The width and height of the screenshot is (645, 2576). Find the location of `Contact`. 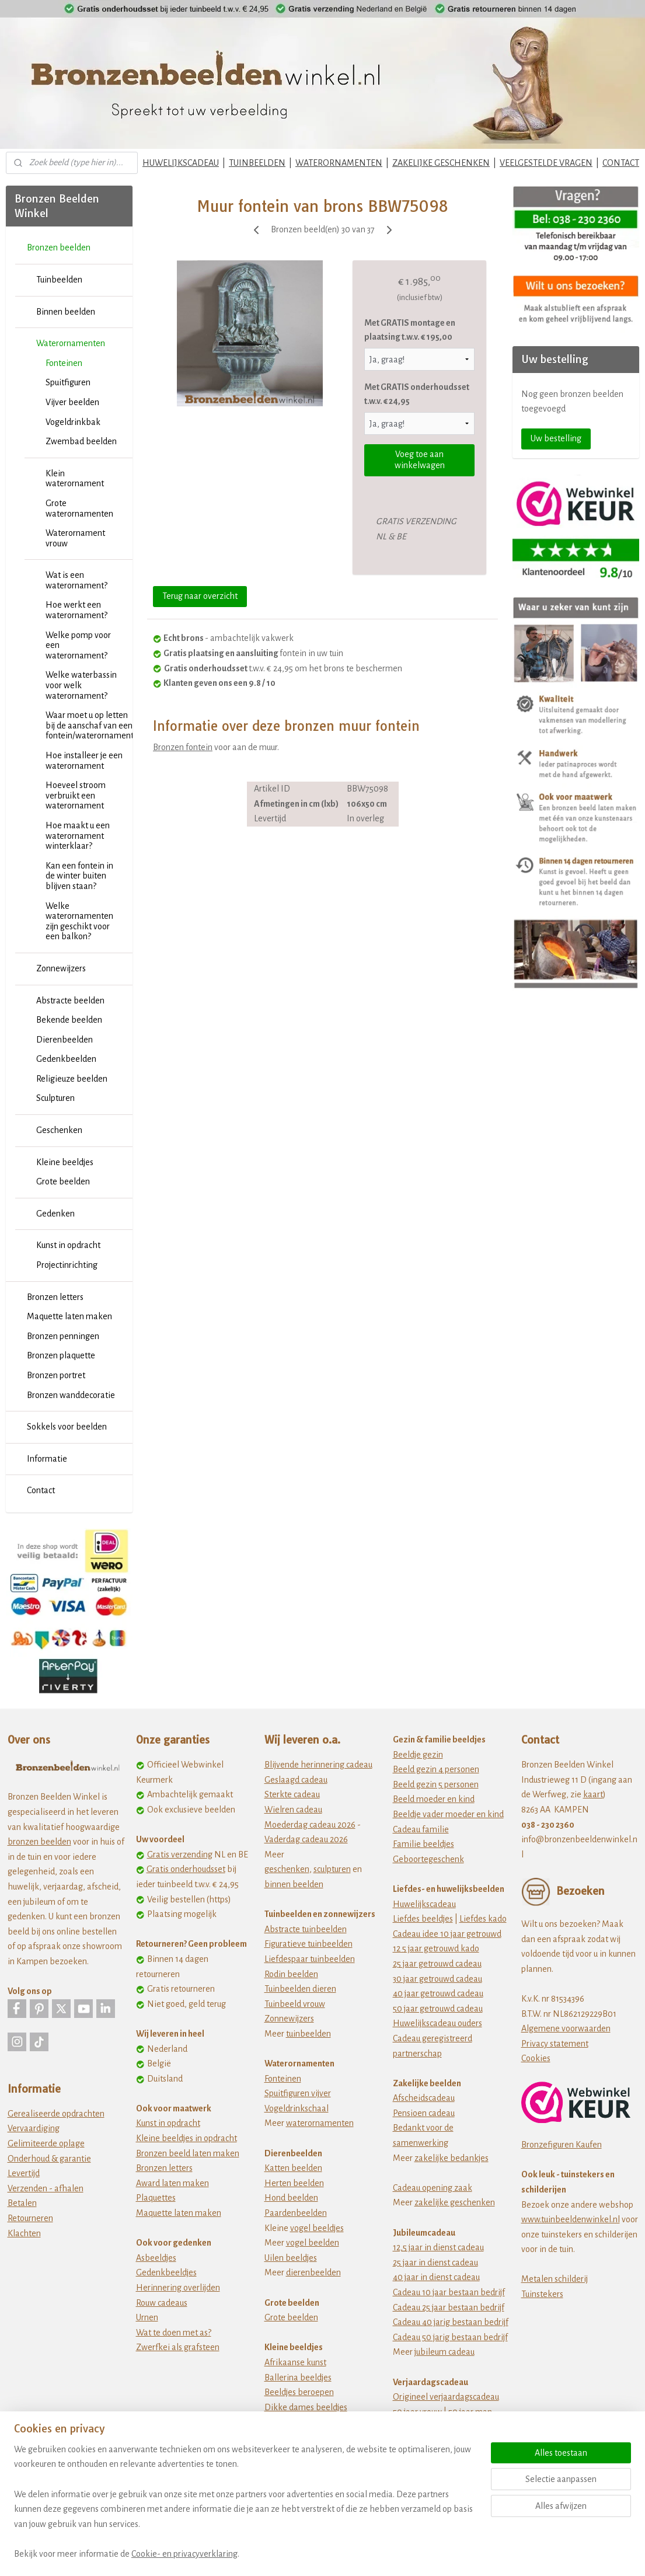

Contact is located at coordinates (41, 1490).